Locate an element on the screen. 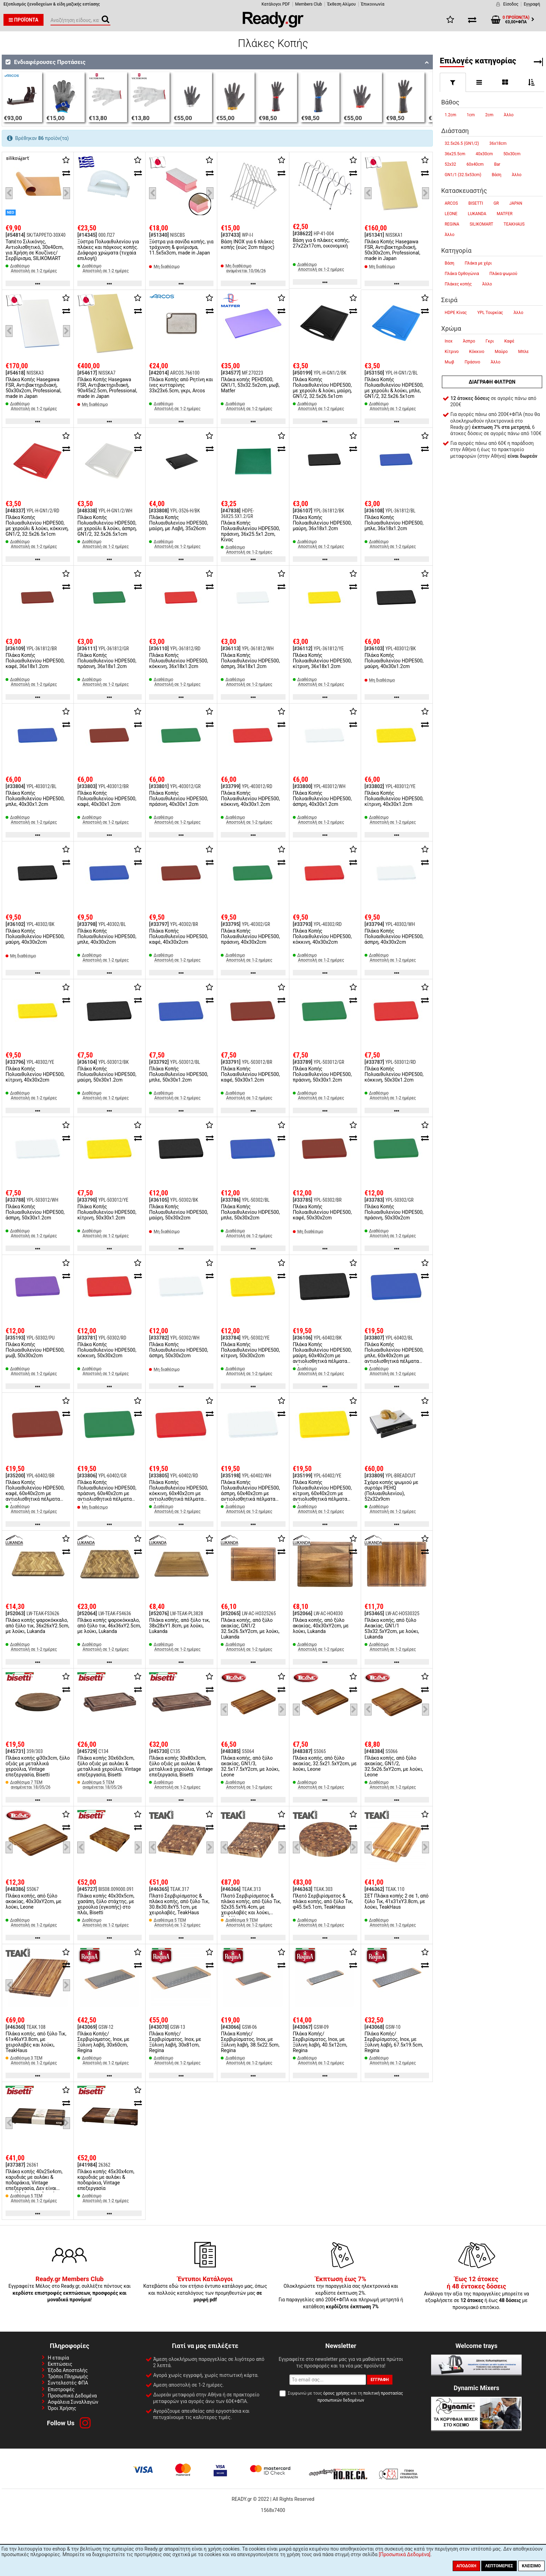 This screenshot has width=546, height=2576. Πλάκα Κοπής Πολυαιθυλενίου HDPE500, κίτρινη, 40x30x1.2cm is located at coordinates (394, 798).